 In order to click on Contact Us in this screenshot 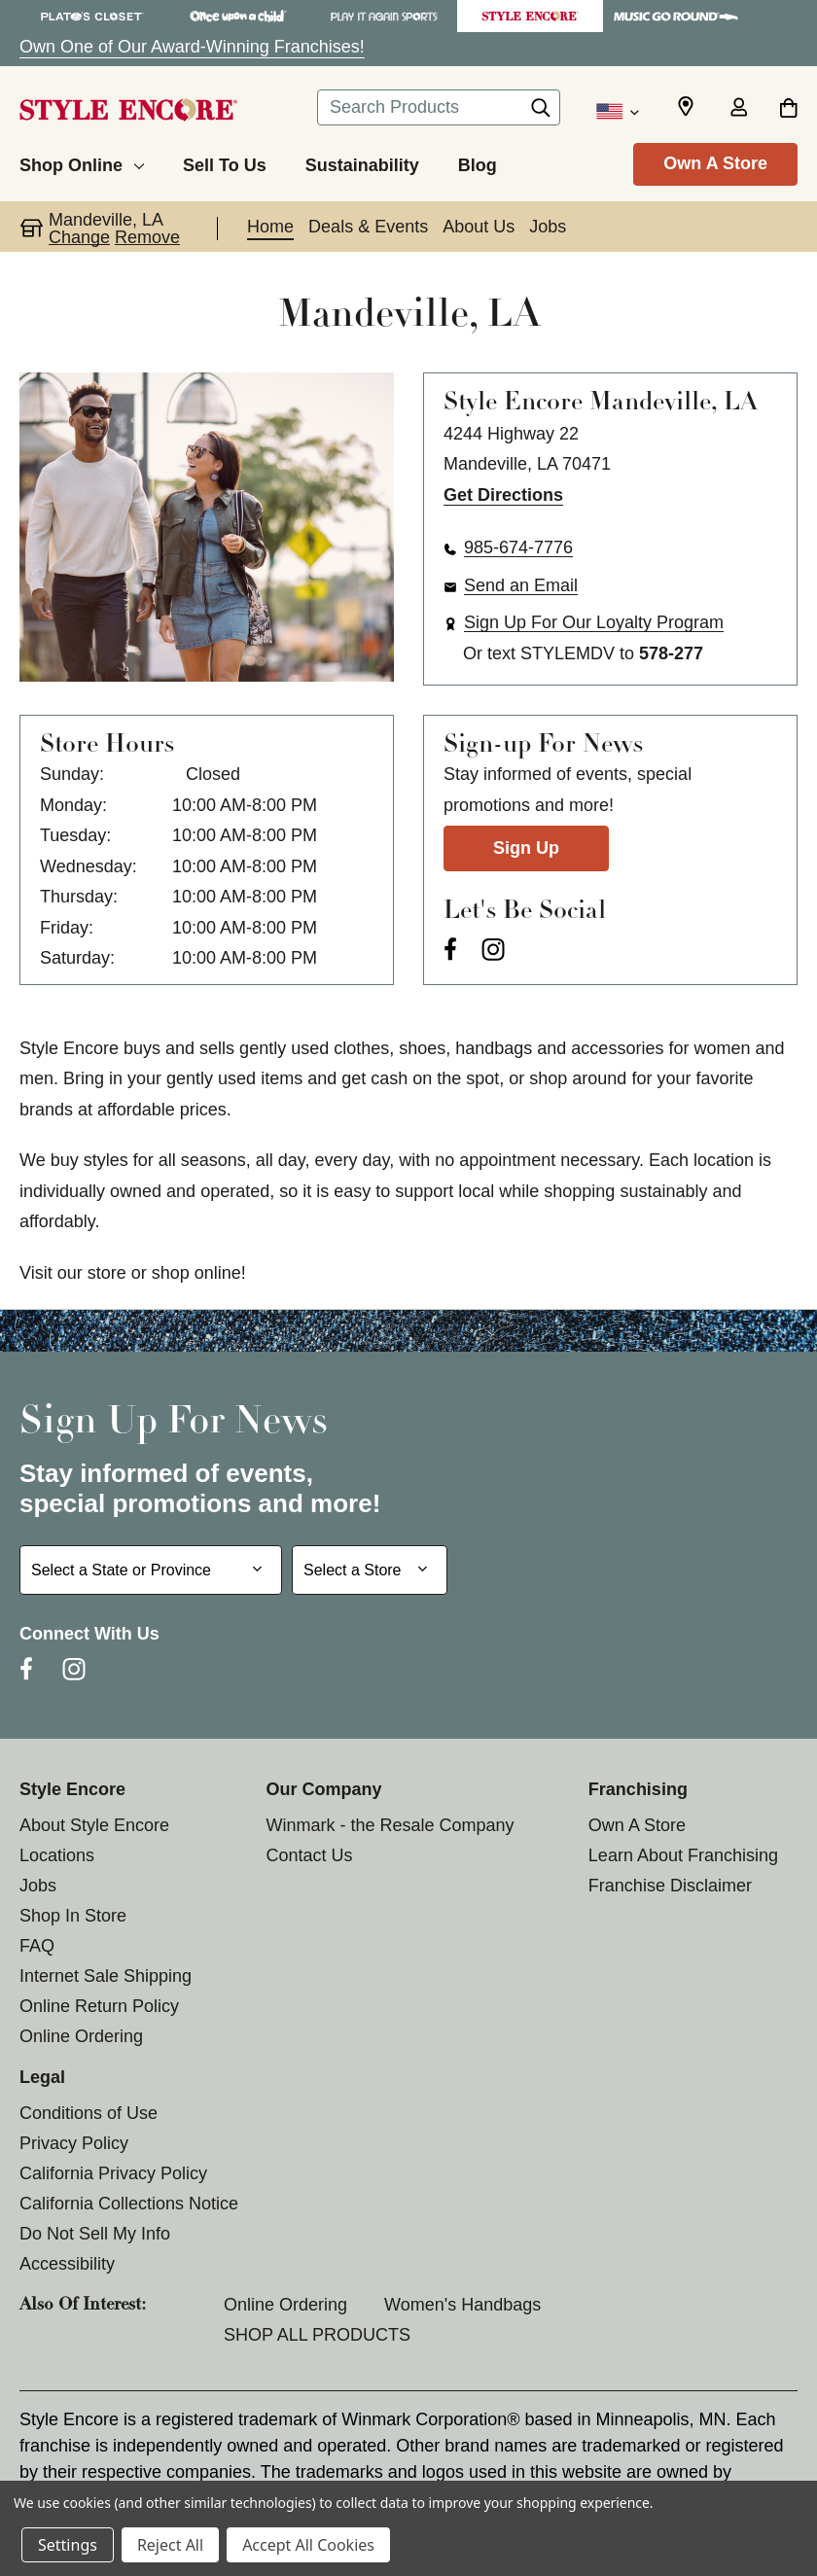, I will do `click(309, 1855)`.